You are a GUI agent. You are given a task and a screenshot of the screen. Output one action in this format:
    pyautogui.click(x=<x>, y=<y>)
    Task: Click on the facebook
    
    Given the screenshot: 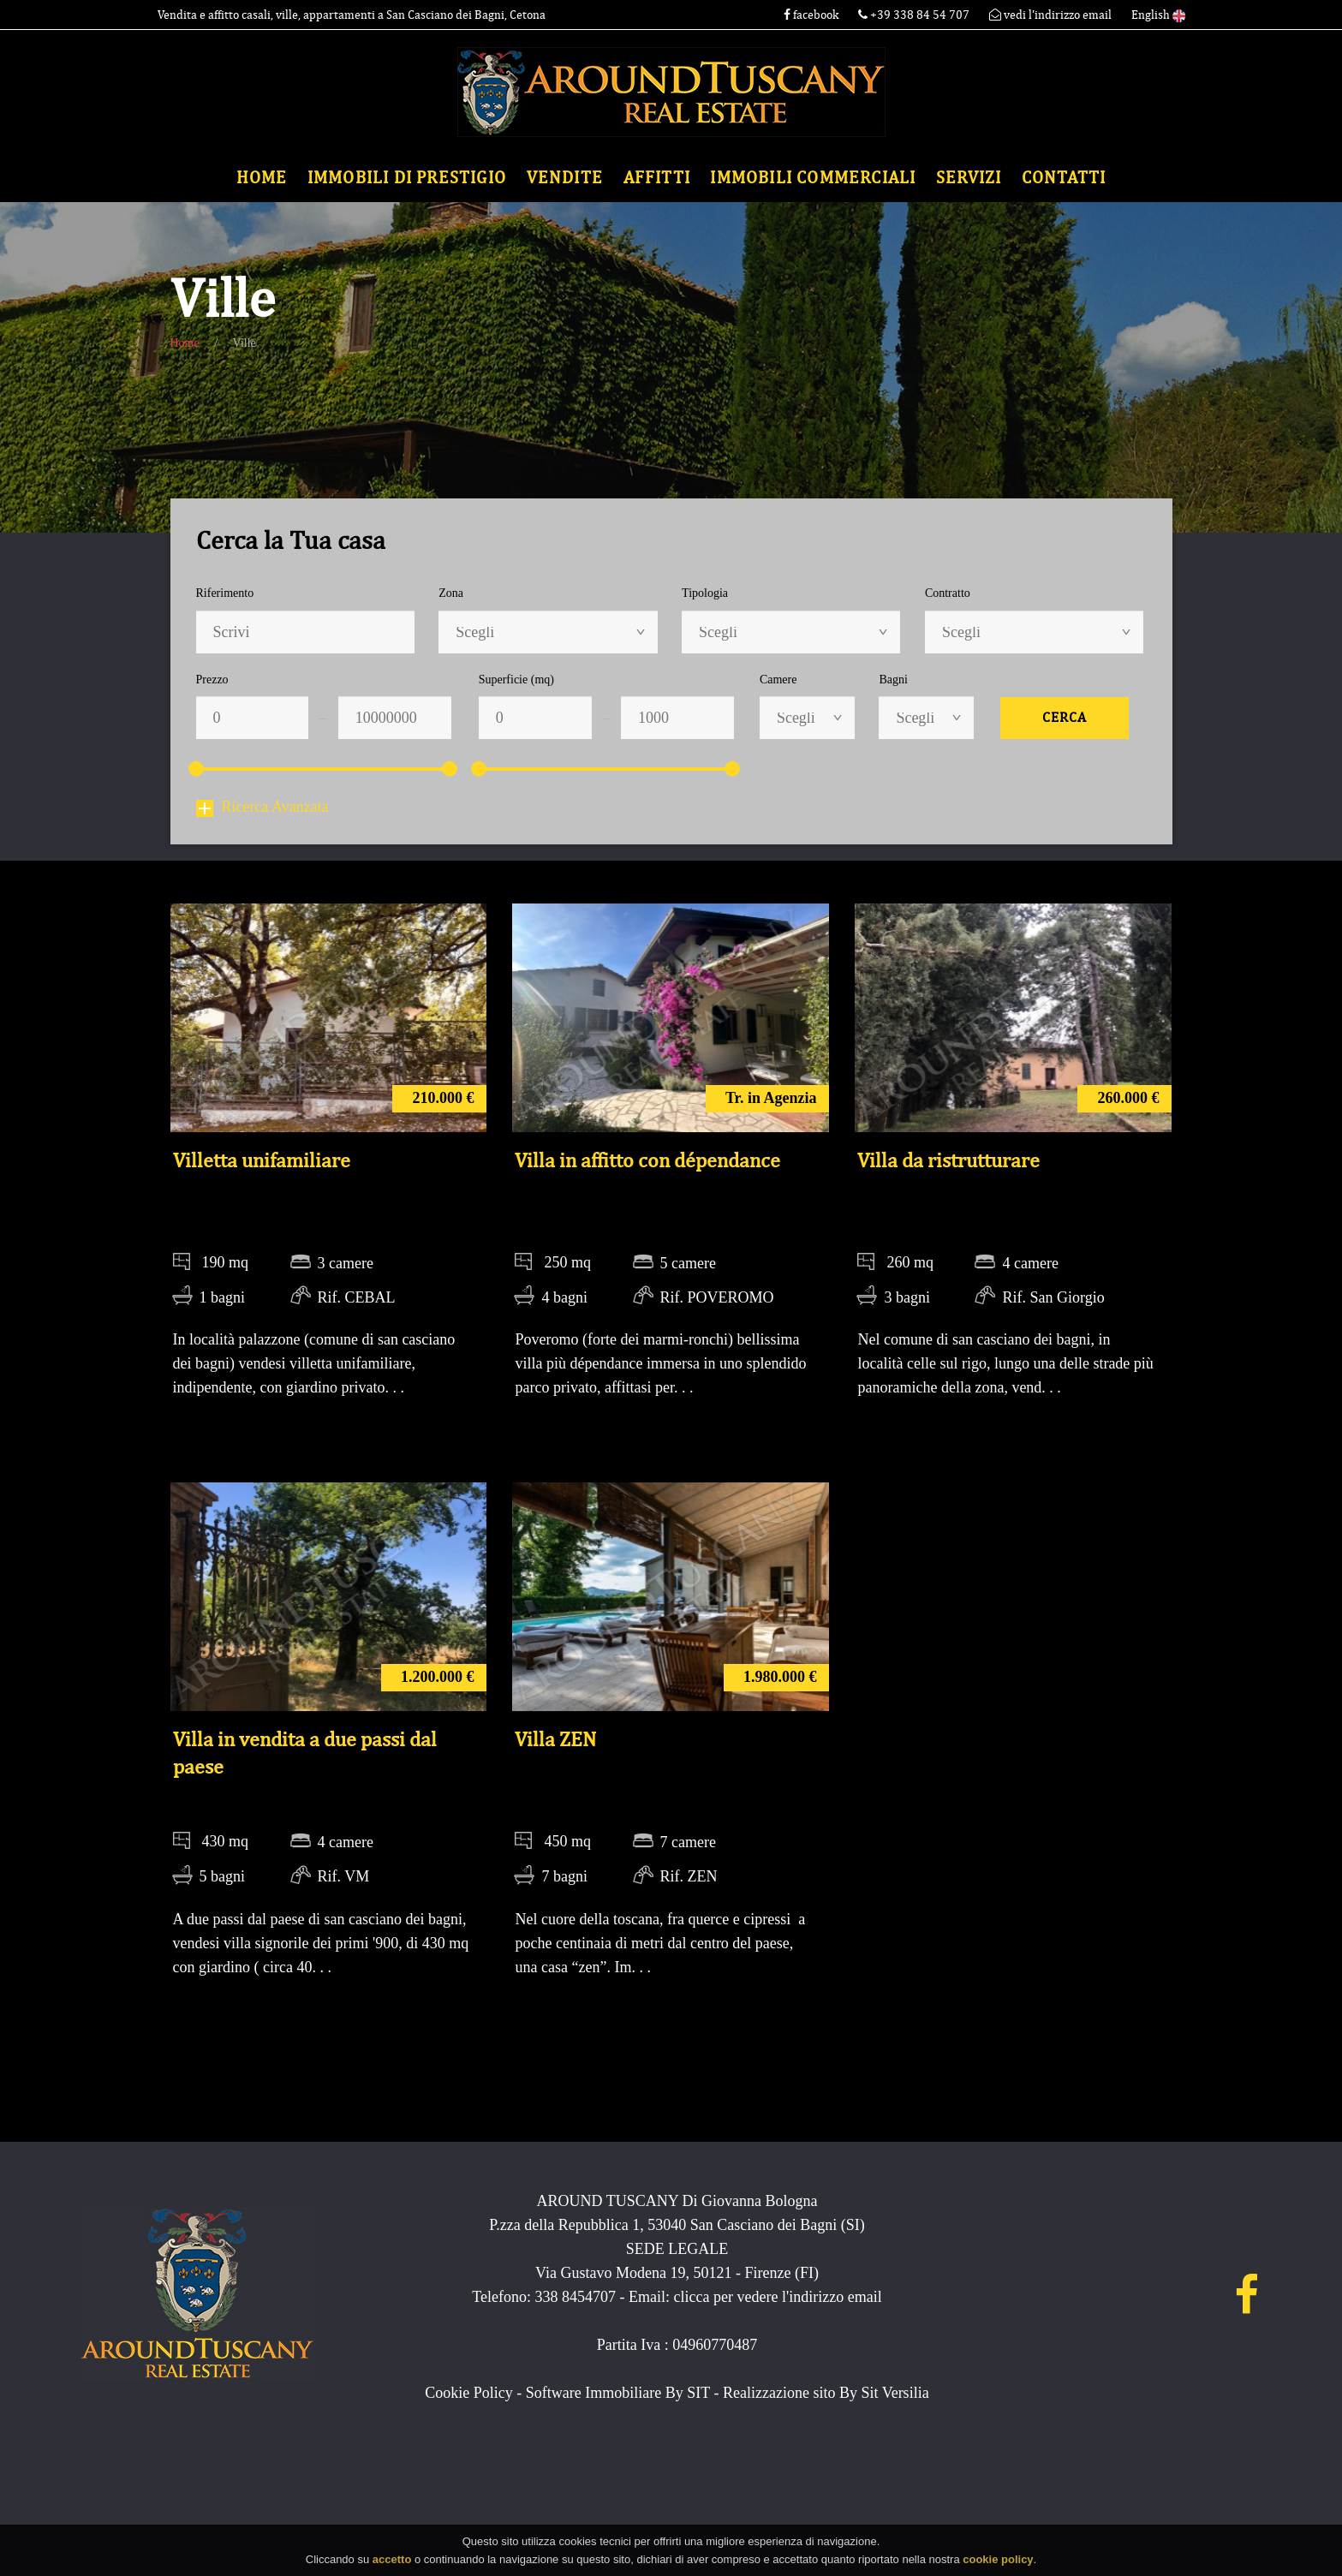 What is the action you would take?
    pyautogui.click(x=811, y=15)
    